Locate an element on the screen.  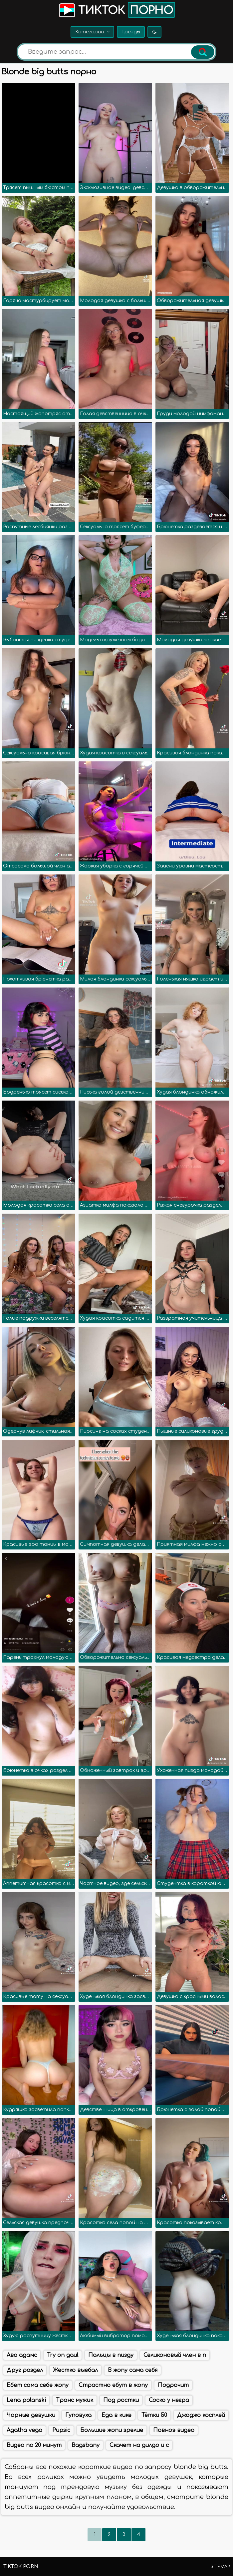
Ава адамс is located at coordinates (22, 2355).